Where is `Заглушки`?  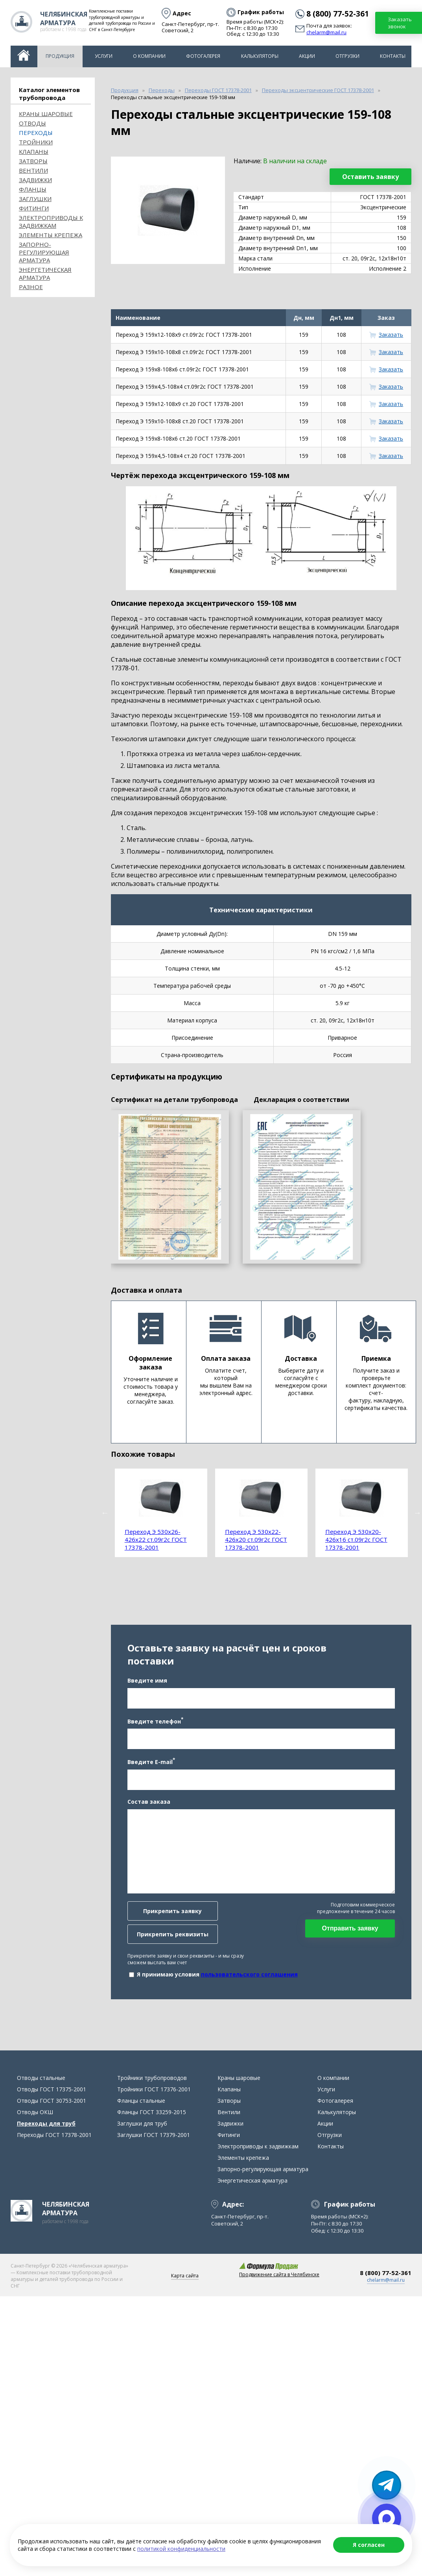 Заглушки is located at coordinates (35, 199).